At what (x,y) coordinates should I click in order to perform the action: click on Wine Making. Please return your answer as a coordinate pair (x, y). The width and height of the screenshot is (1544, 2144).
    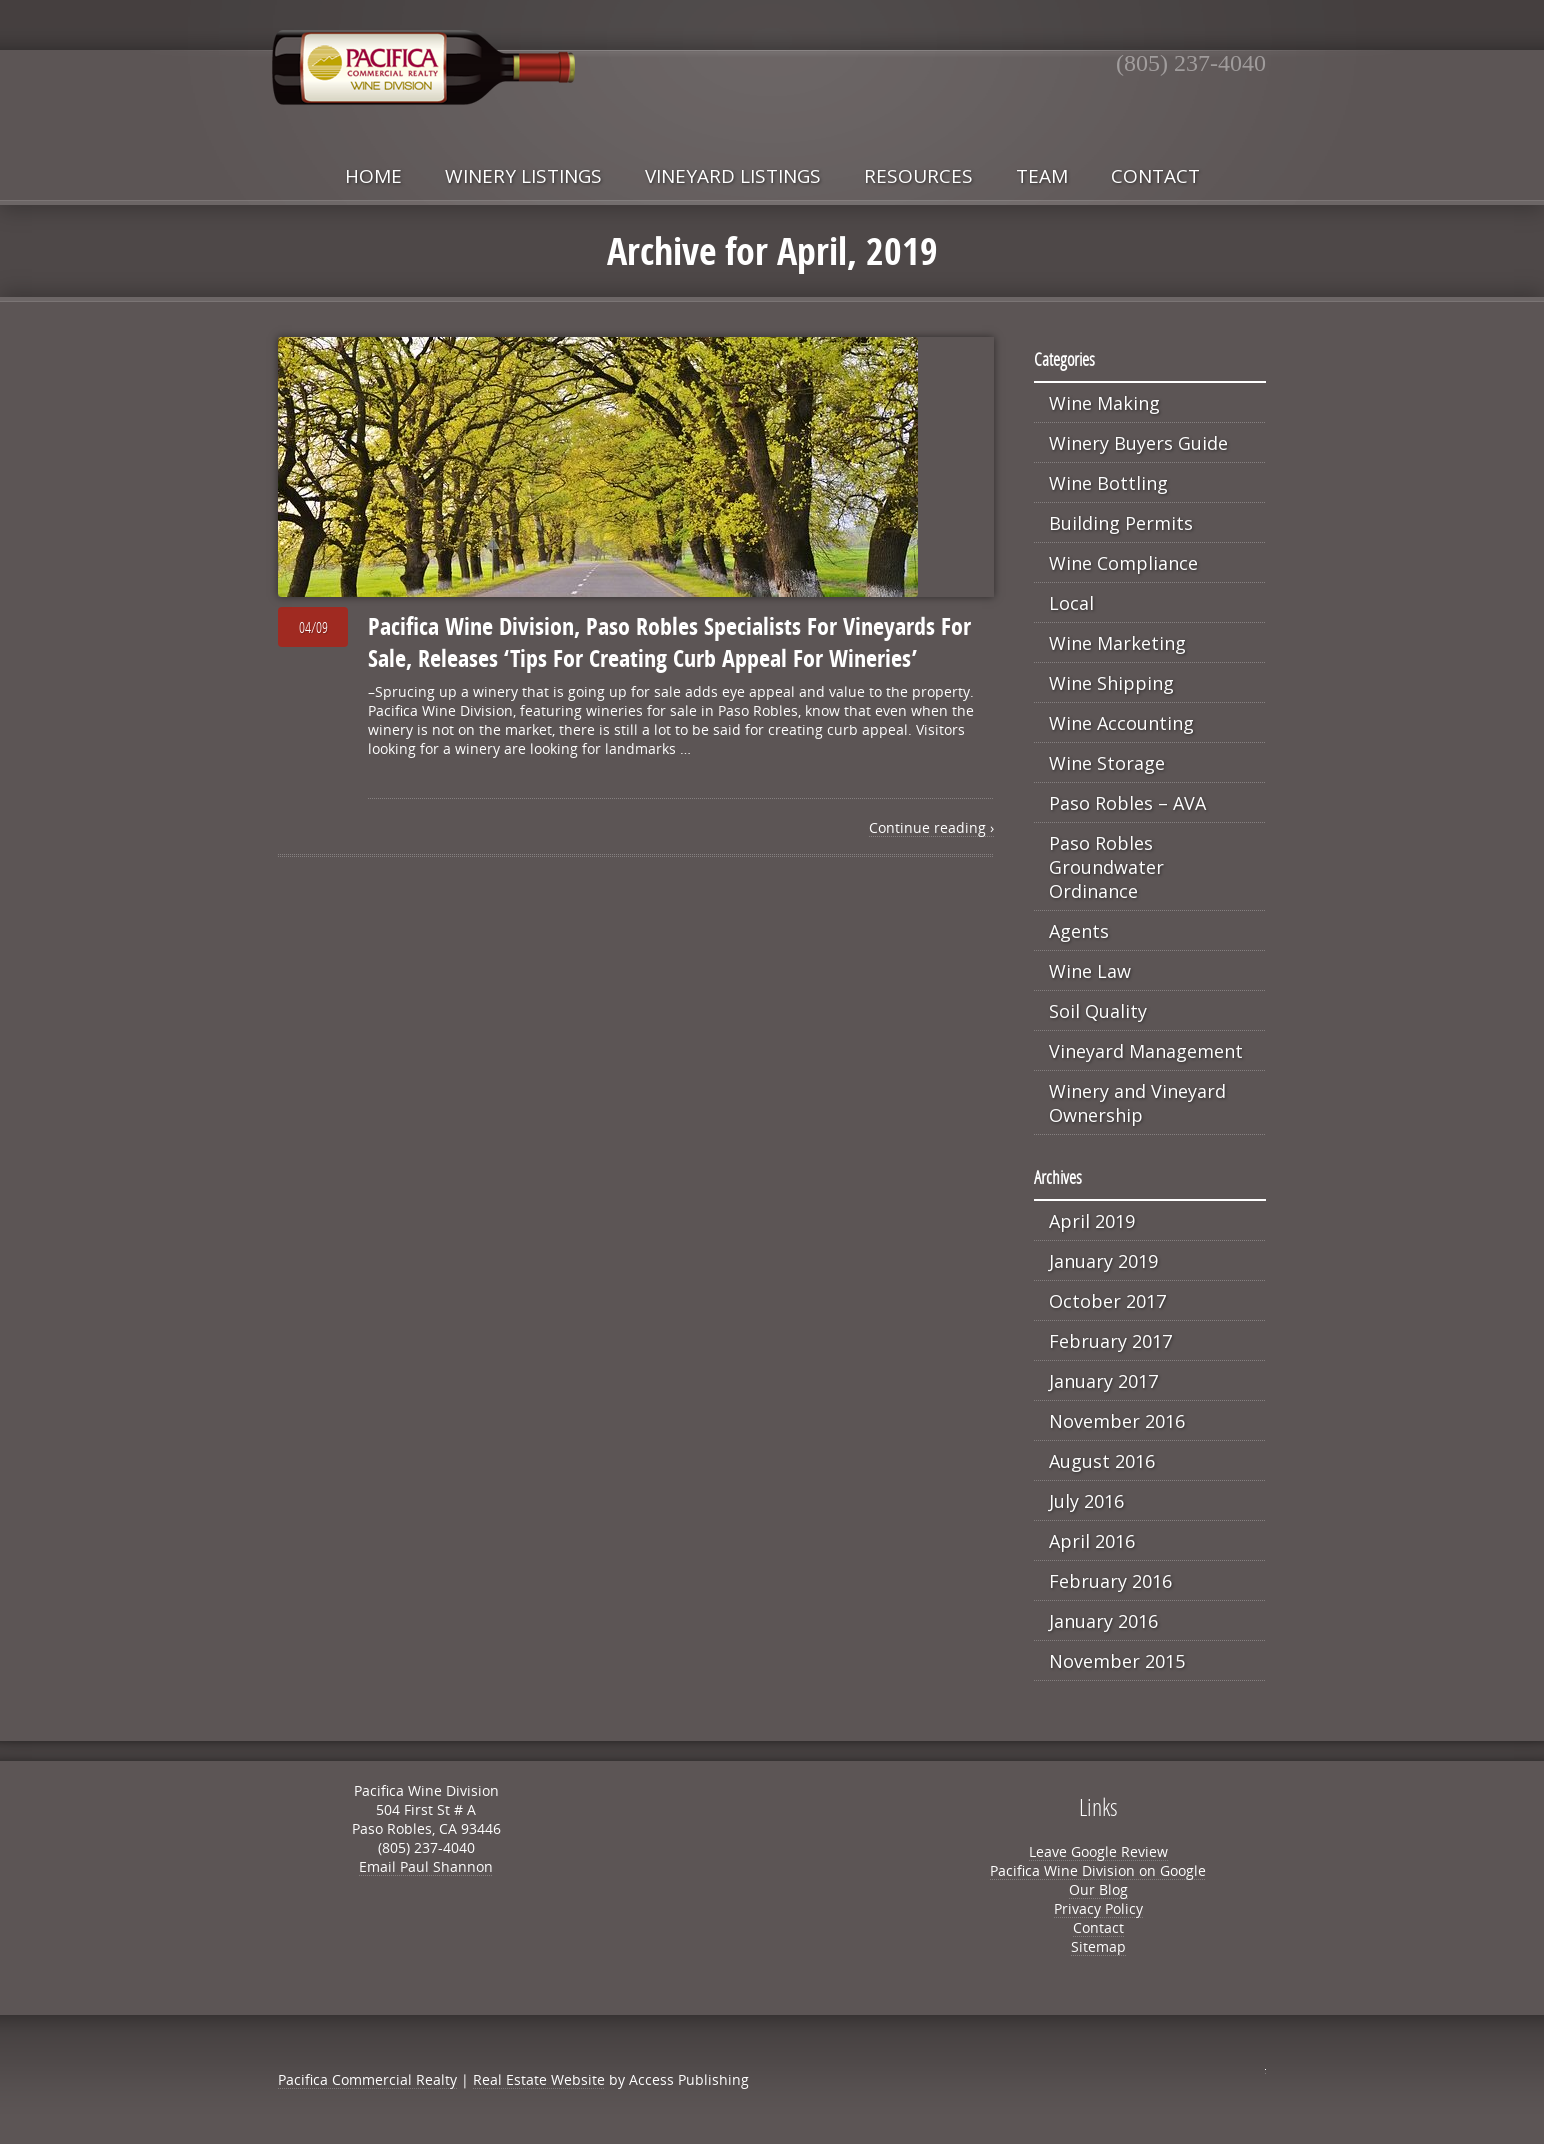
    Looking at the image, I should click on (1104, 403).